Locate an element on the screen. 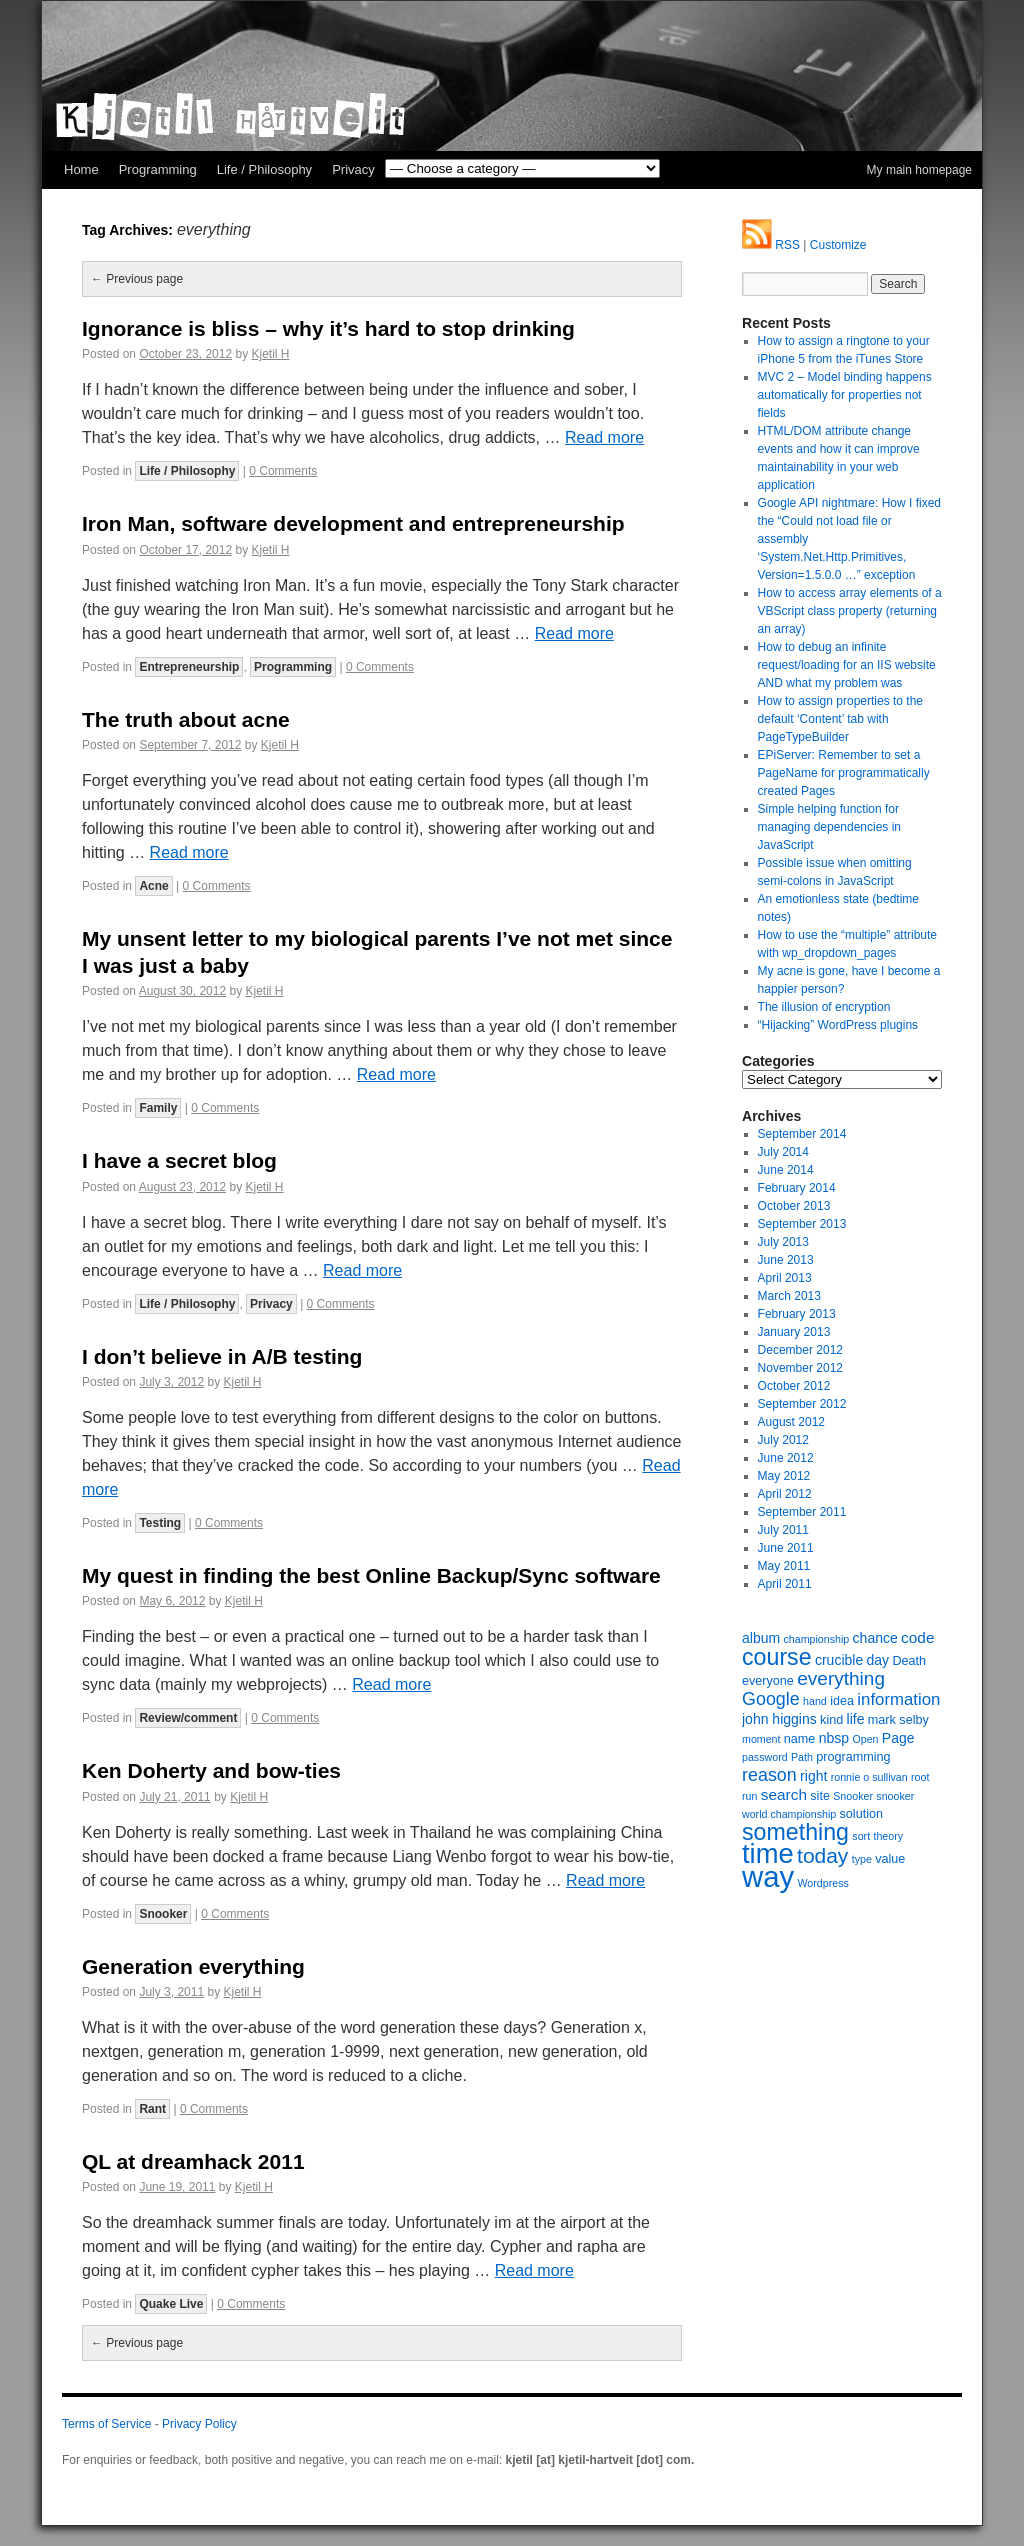  sort [sort (5 items)] is located at coordinates (861, 1836).